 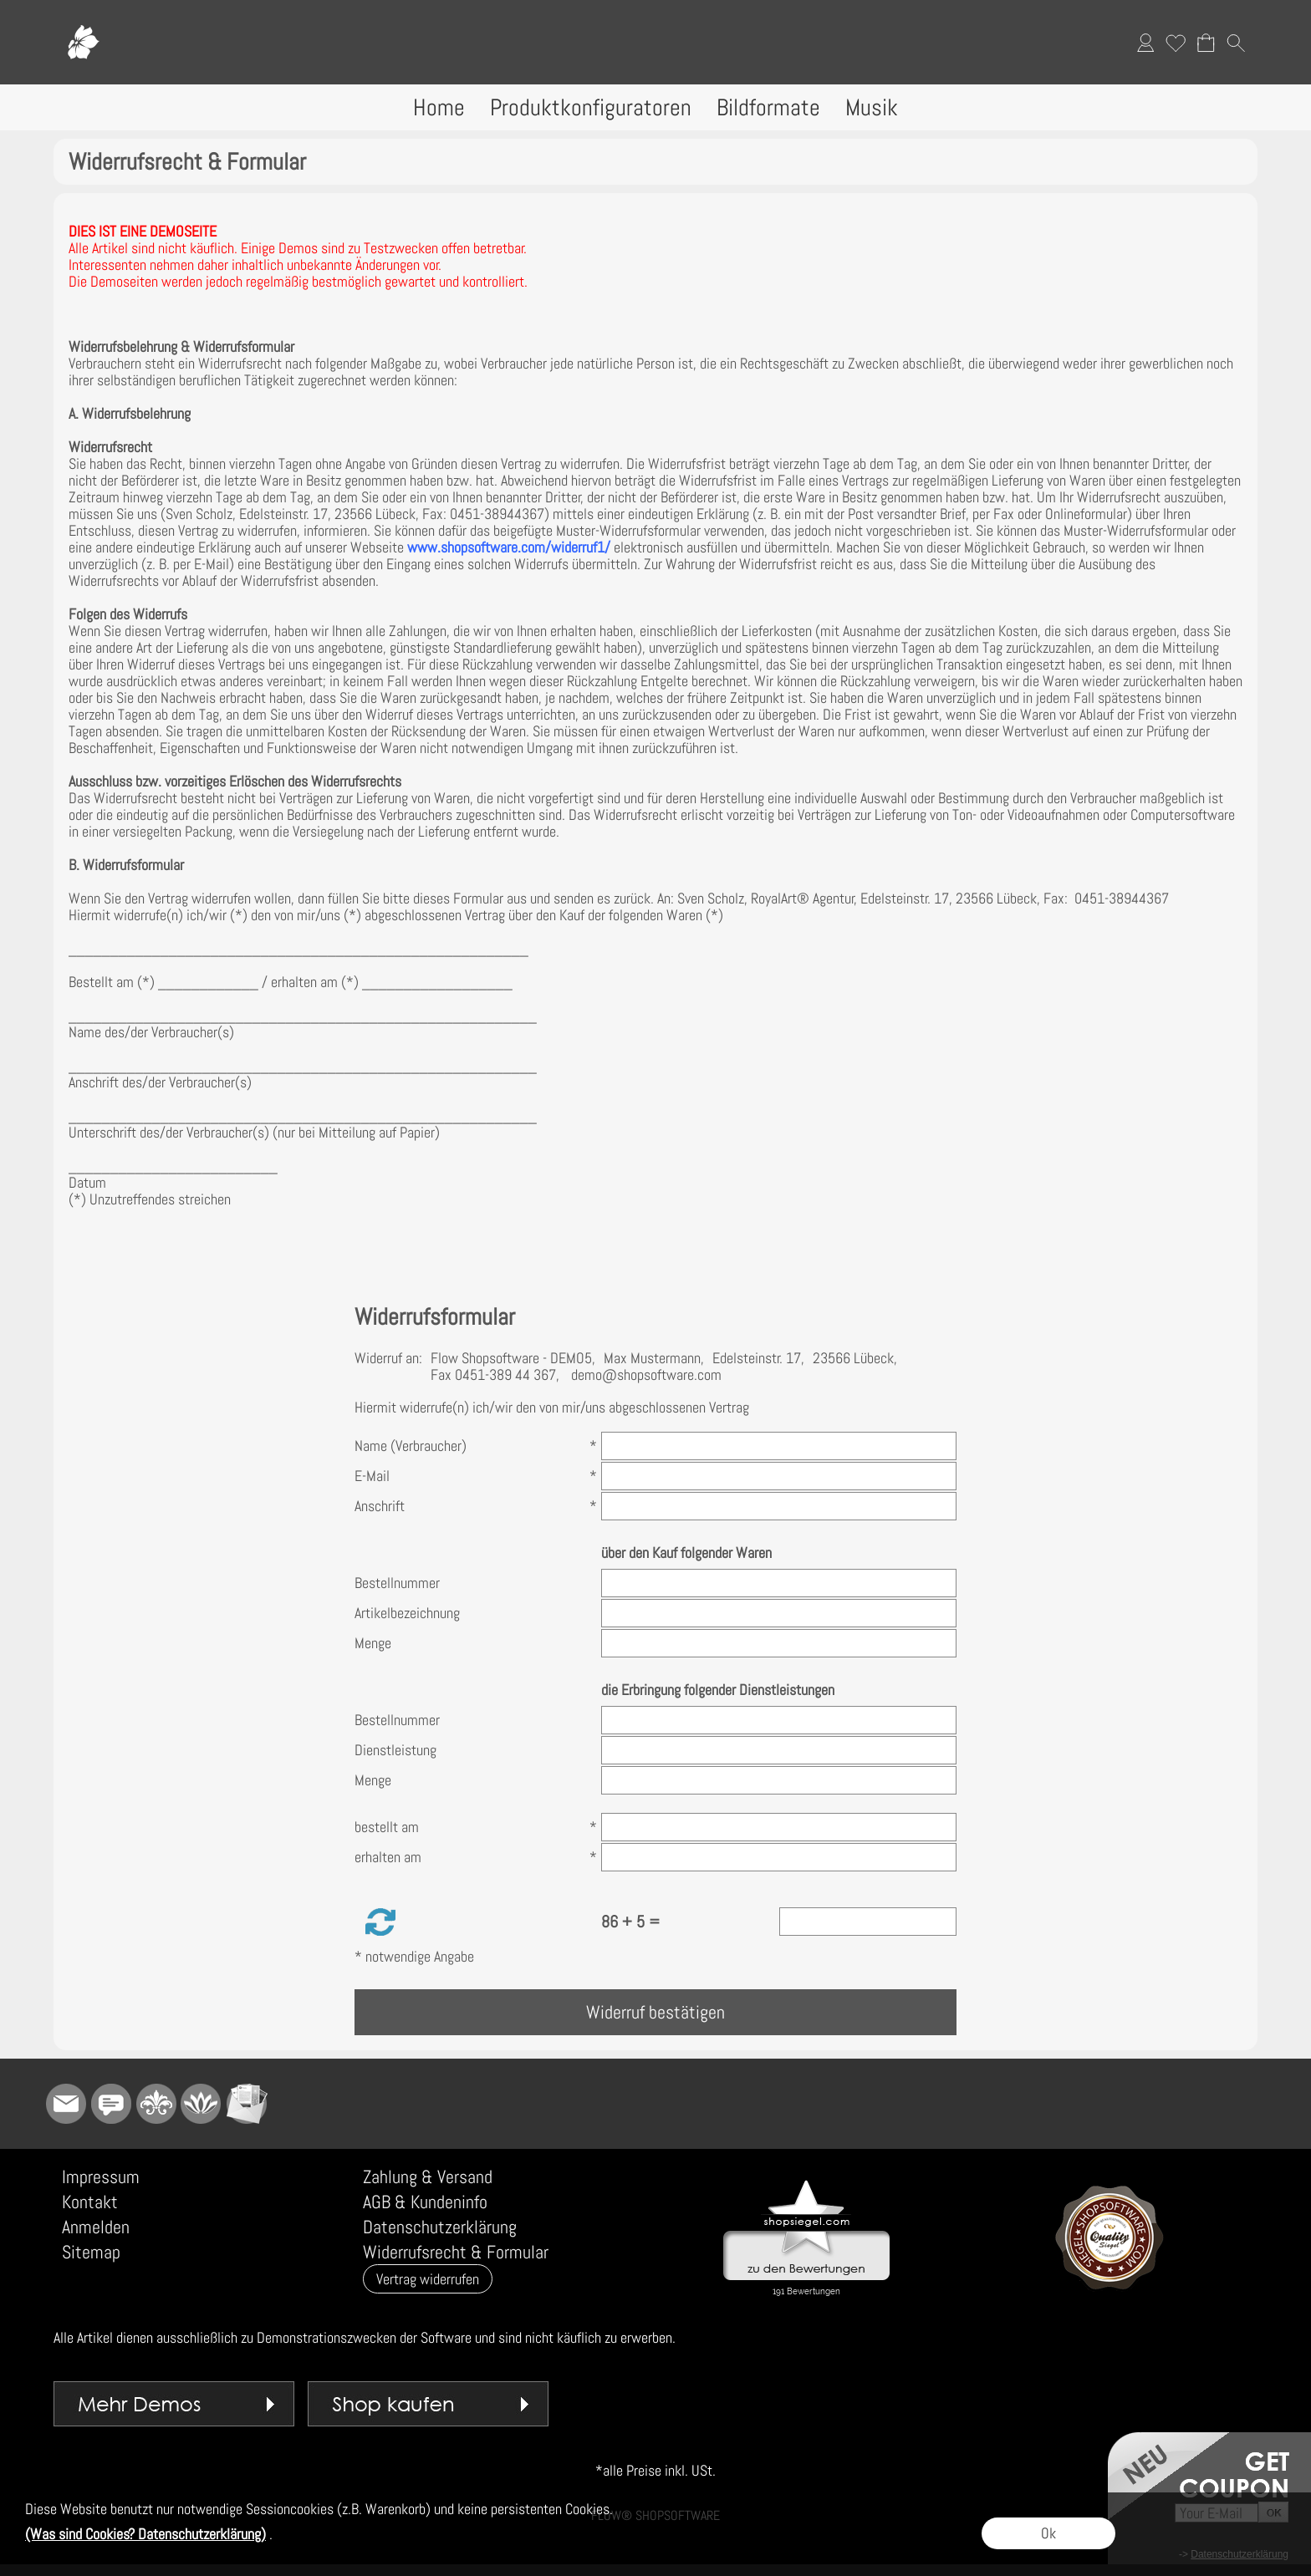 I want to click on Widerrufsrecht & Formular, so click(x=455, y=2251).